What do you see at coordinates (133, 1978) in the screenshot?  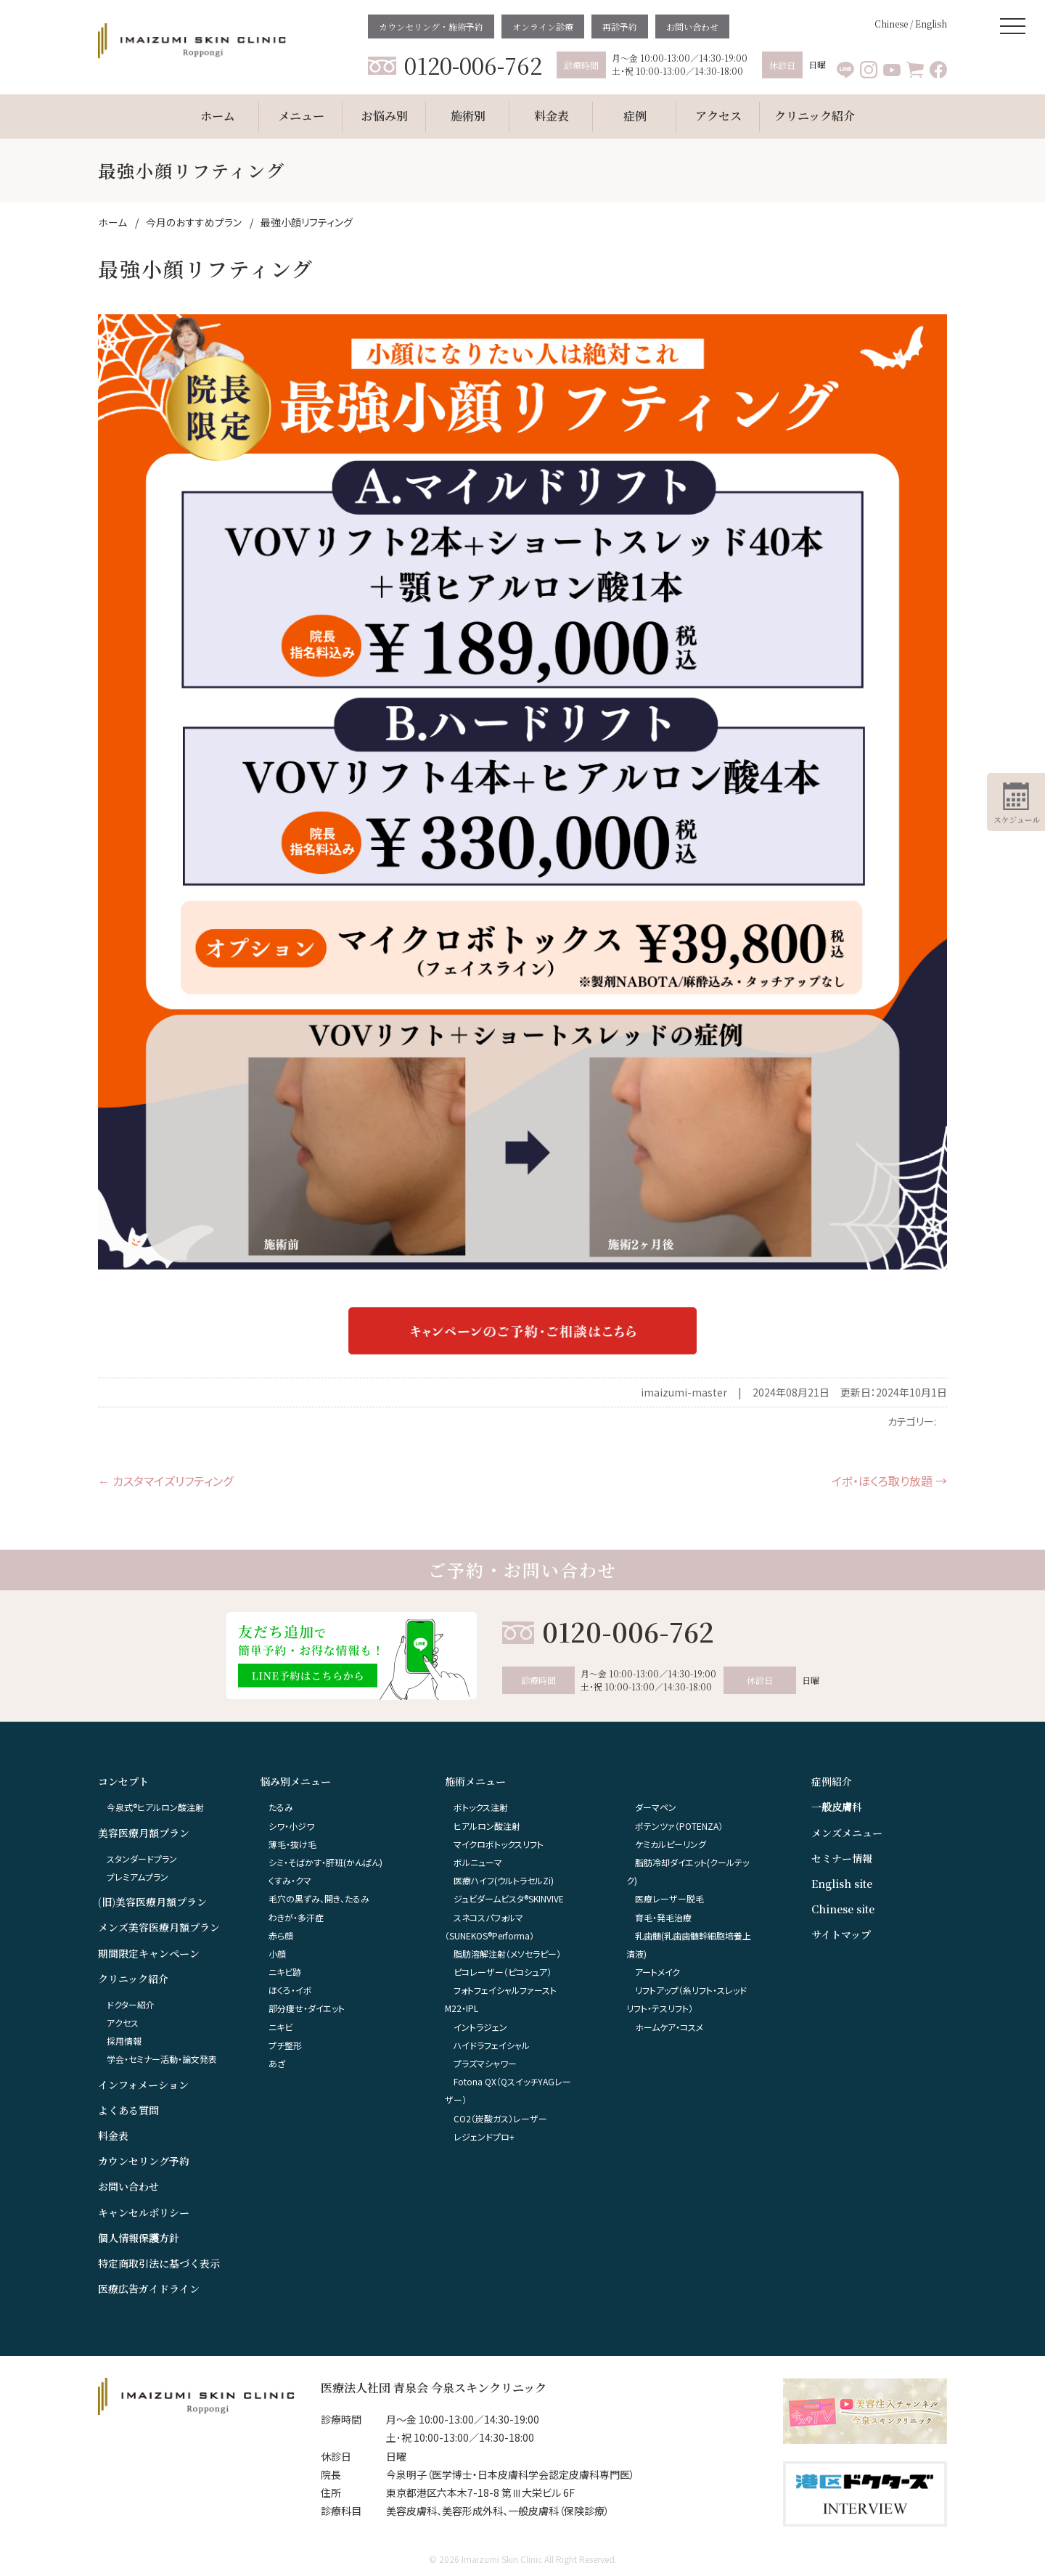 I see `クリニック紹介` at bounding box center [133, 1978].